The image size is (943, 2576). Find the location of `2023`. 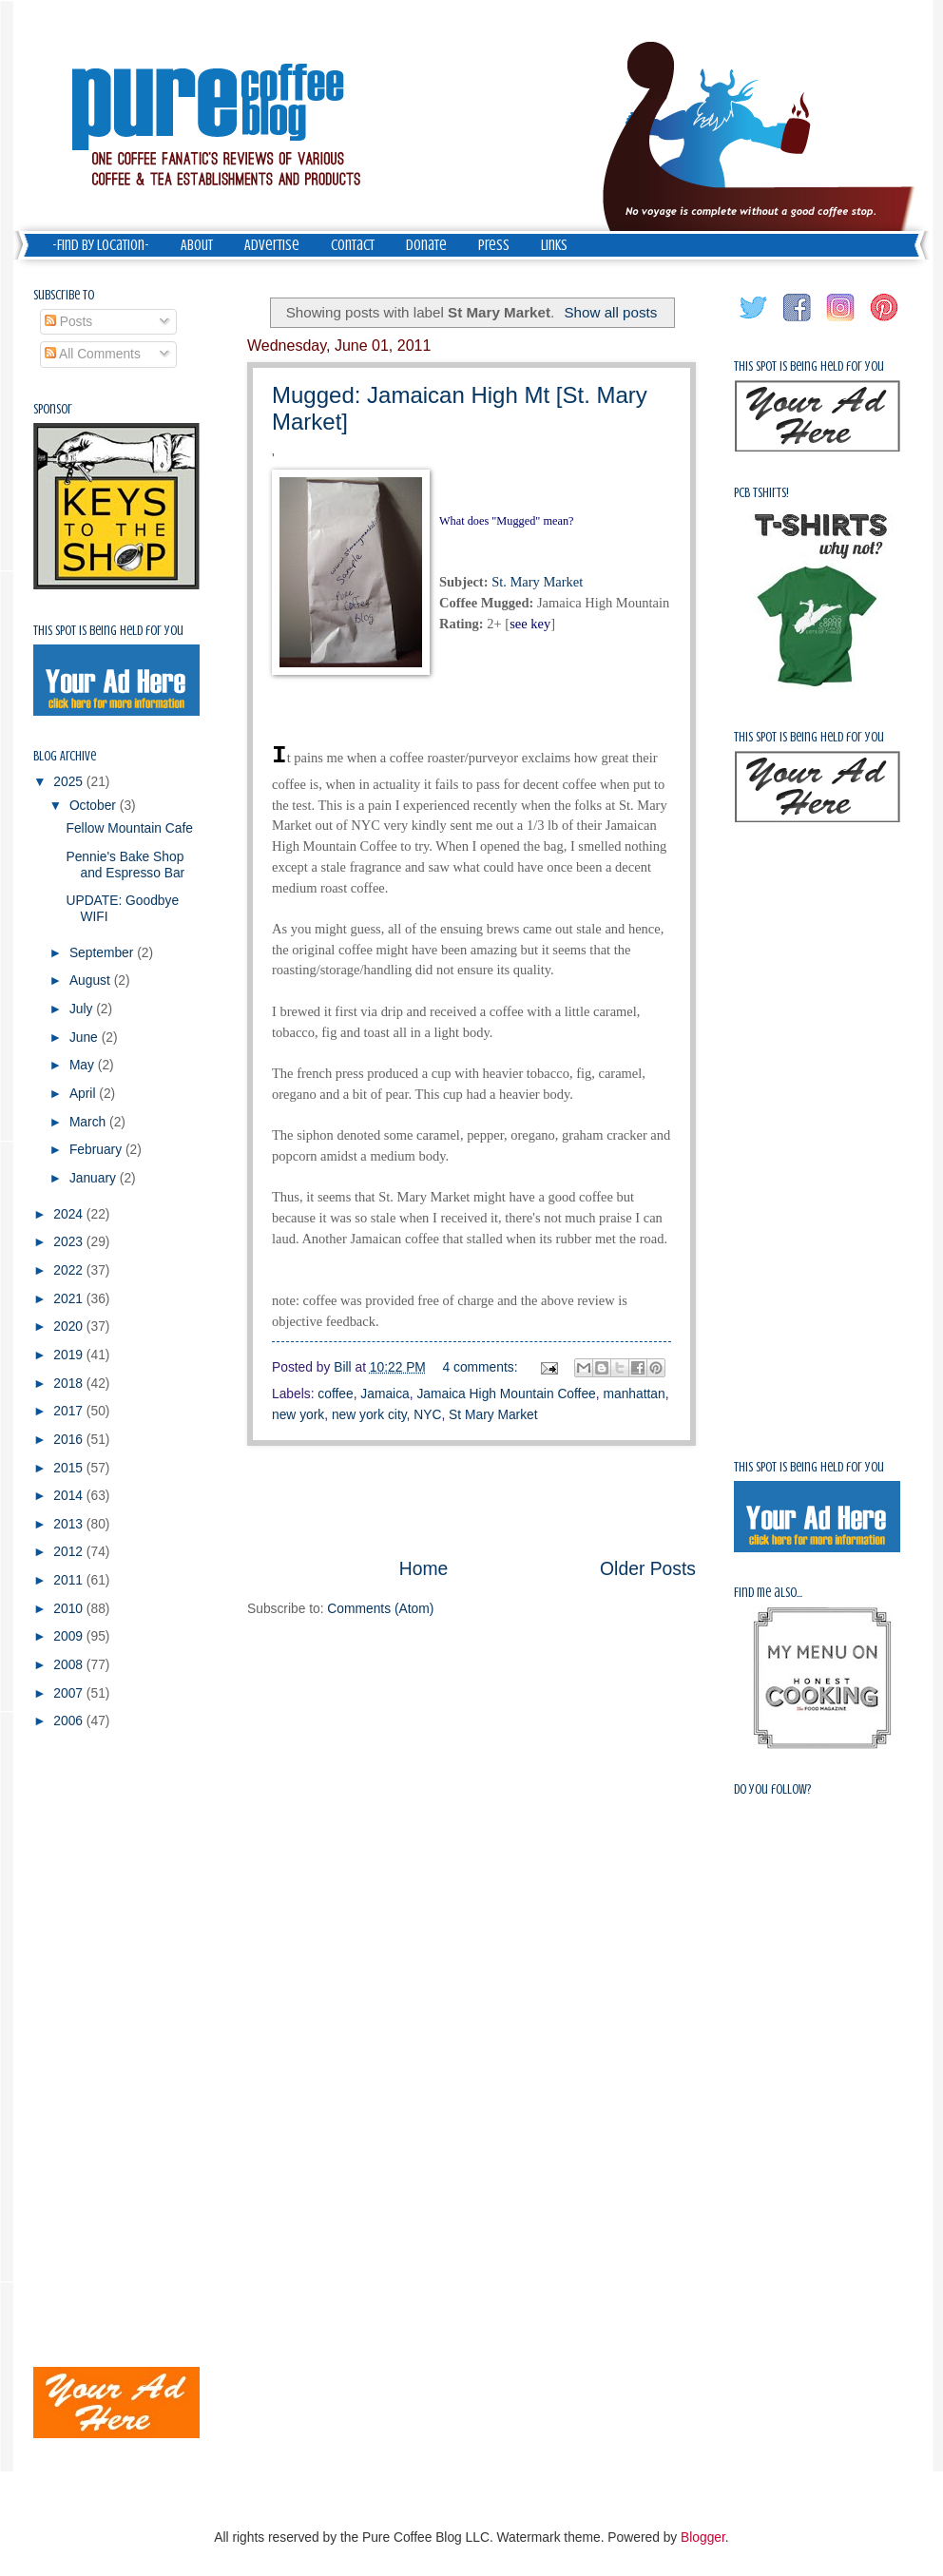

2023 is located at coordinates (70, 1242).